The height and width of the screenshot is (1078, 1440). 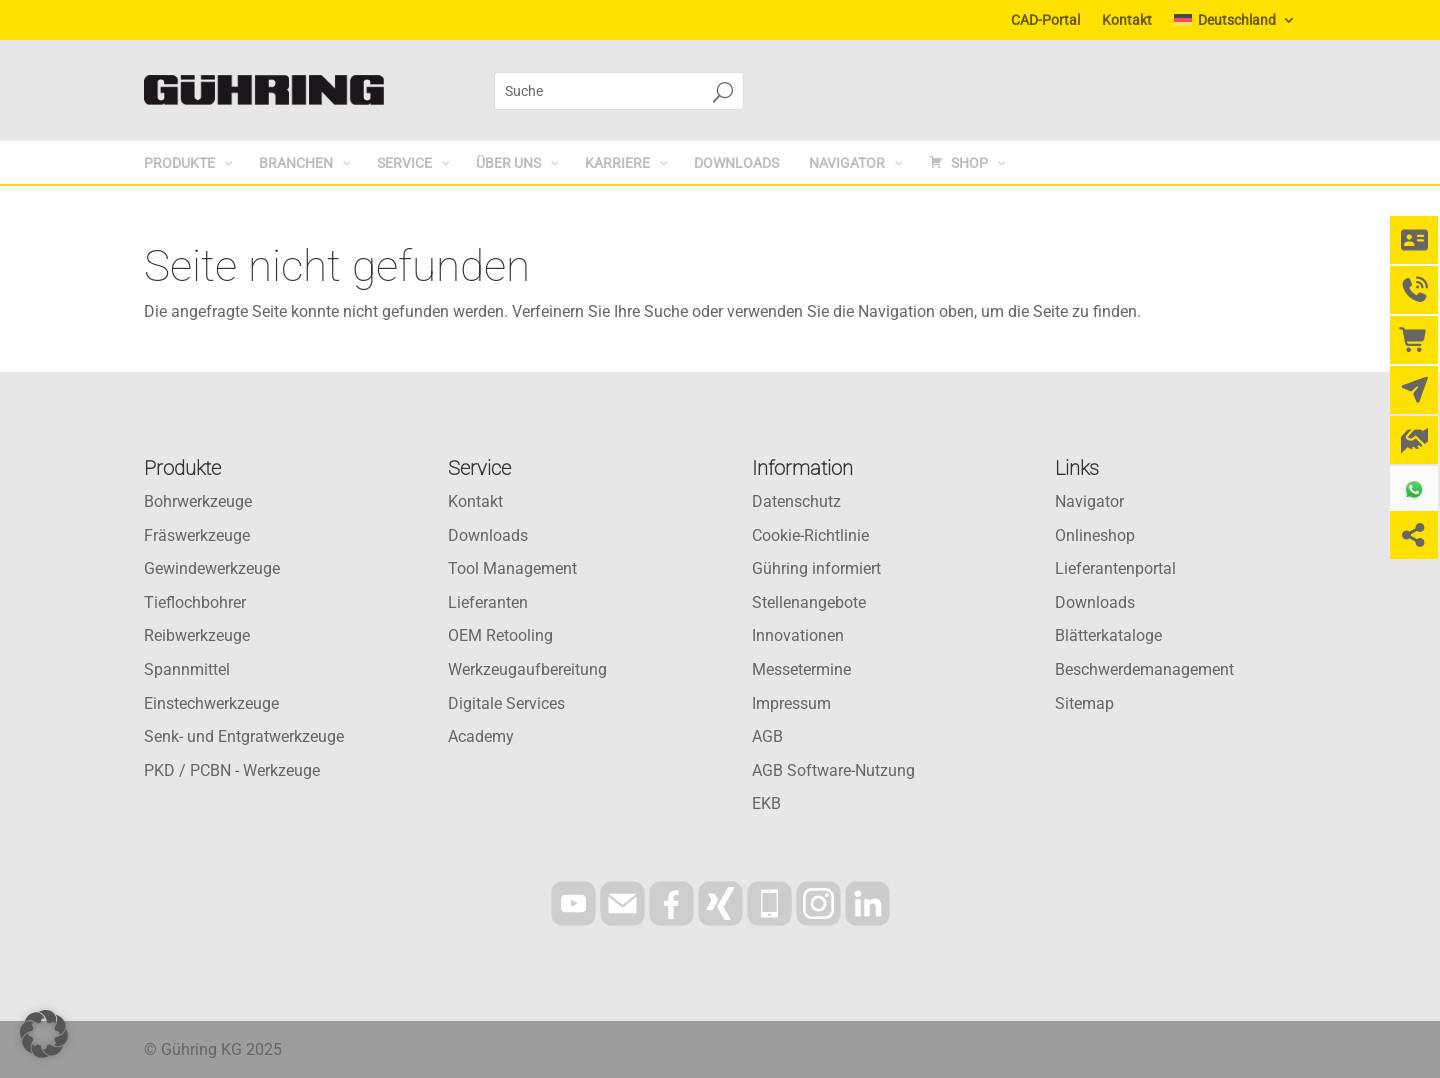 What do you see at coordinates (1045, 20) in the screenshot?
I see `CAD-Portal` at bounding box center [1045, 20].